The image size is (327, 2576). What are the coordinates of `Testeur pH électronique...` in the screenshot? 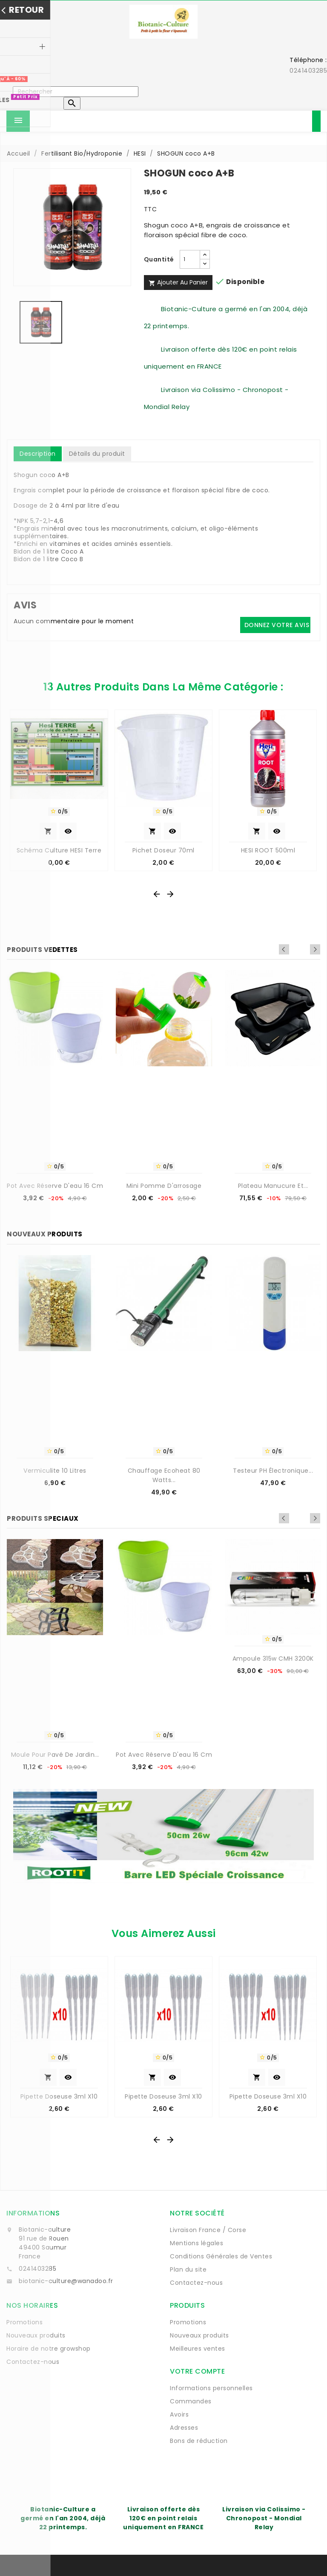 It's located at (273, 1470).